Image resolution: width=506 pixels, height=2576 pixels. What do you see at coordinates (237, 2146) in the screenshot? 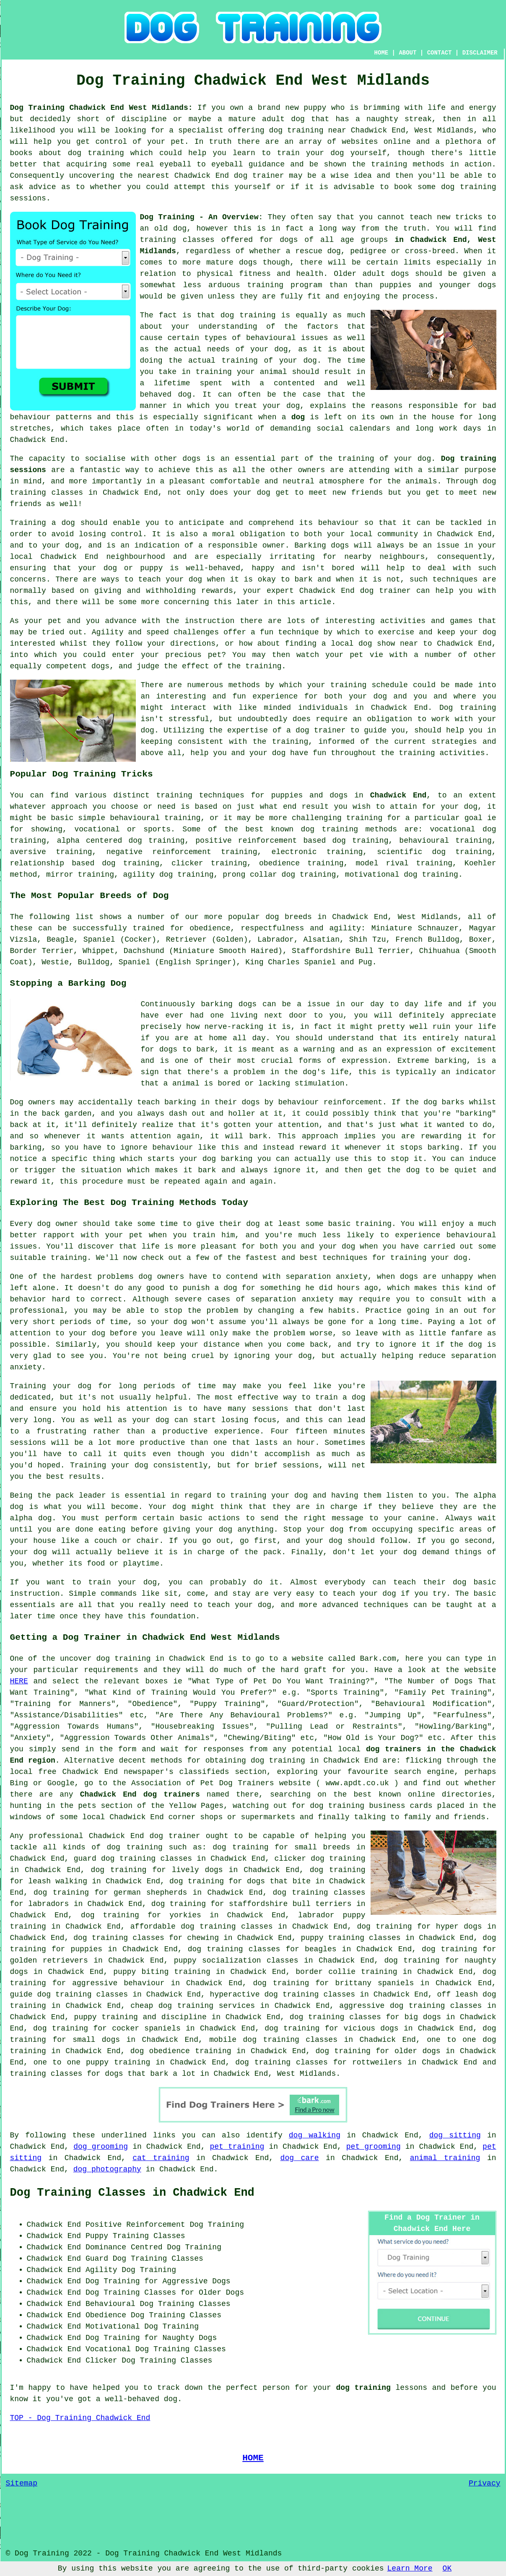
I see `pet training` at bounding box center [237, 2146].